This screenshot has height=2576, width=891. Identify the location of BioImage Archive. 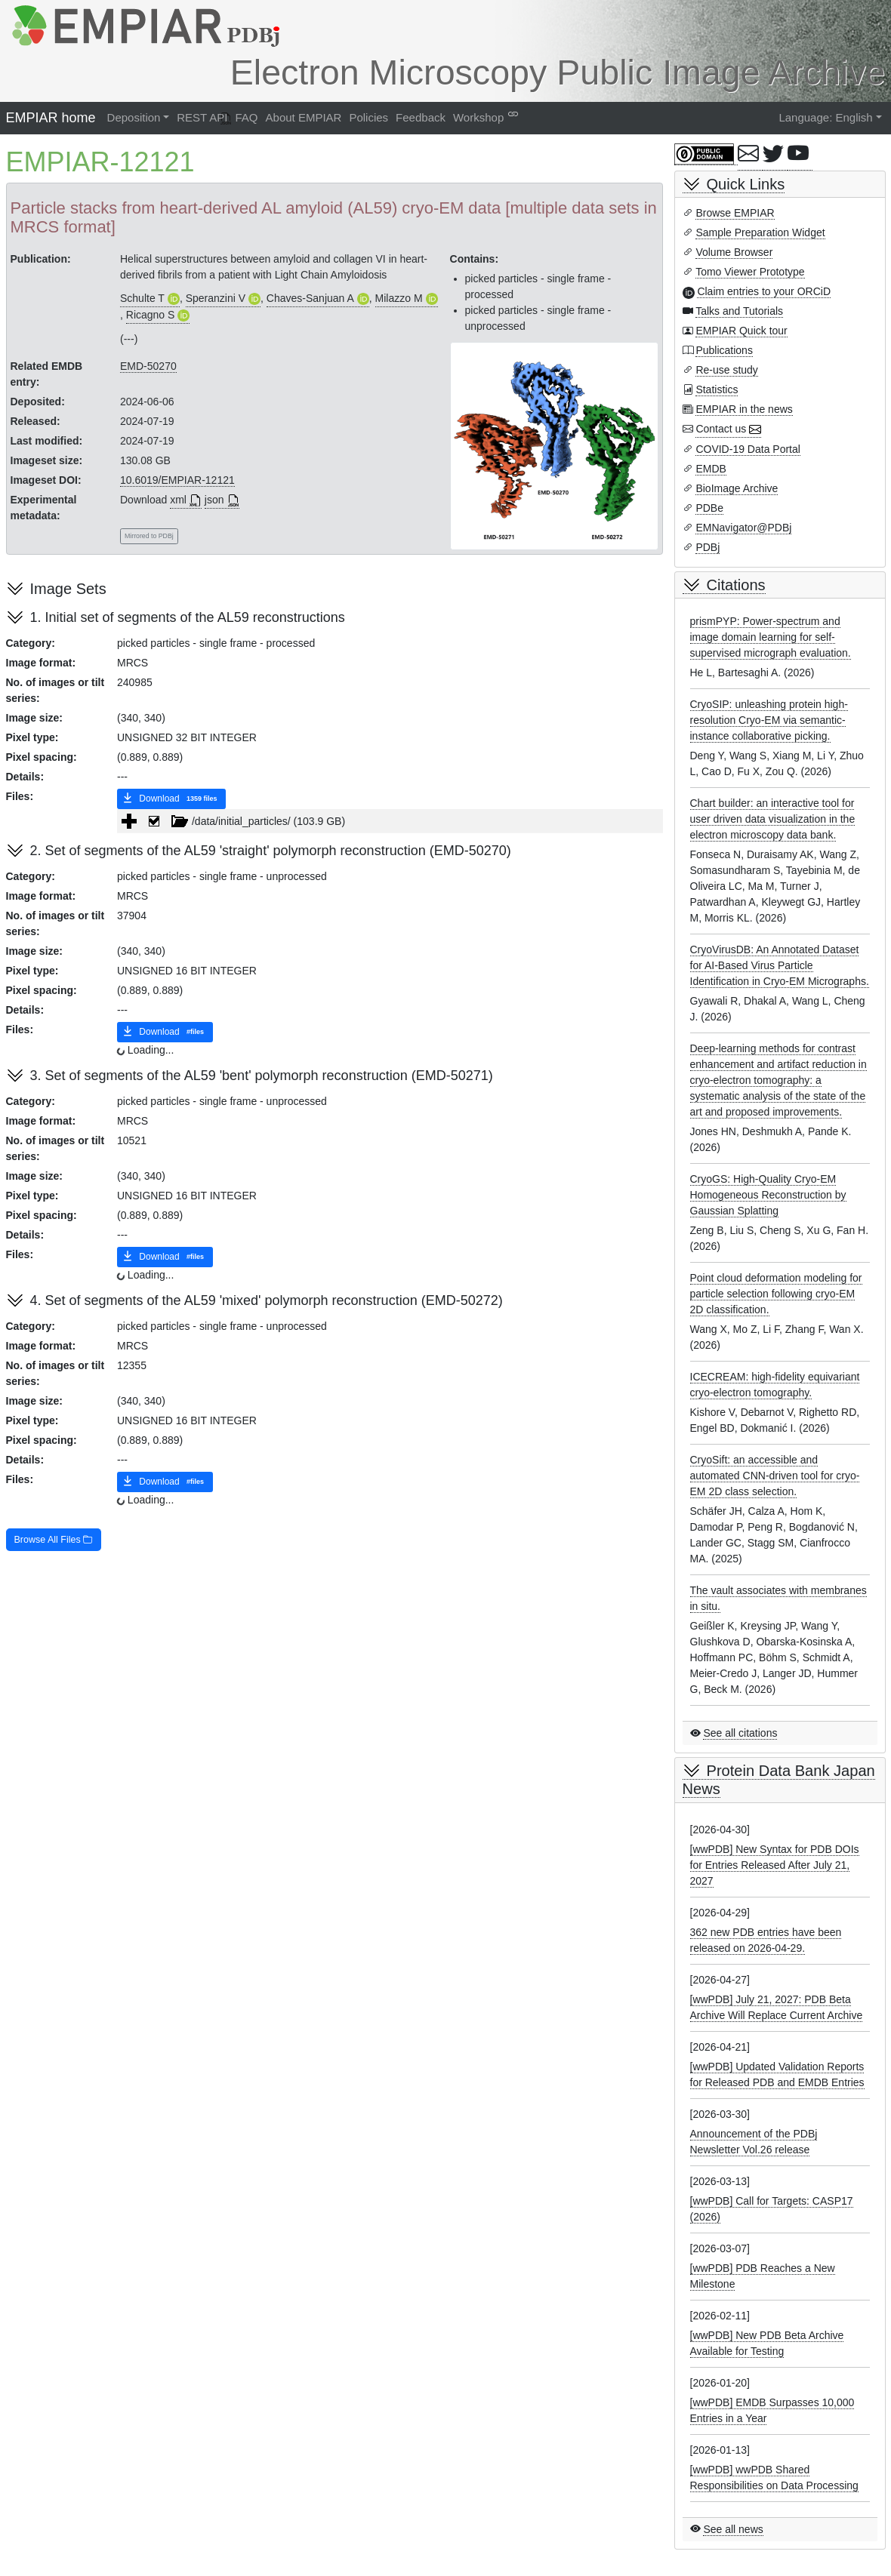
(736, 488).